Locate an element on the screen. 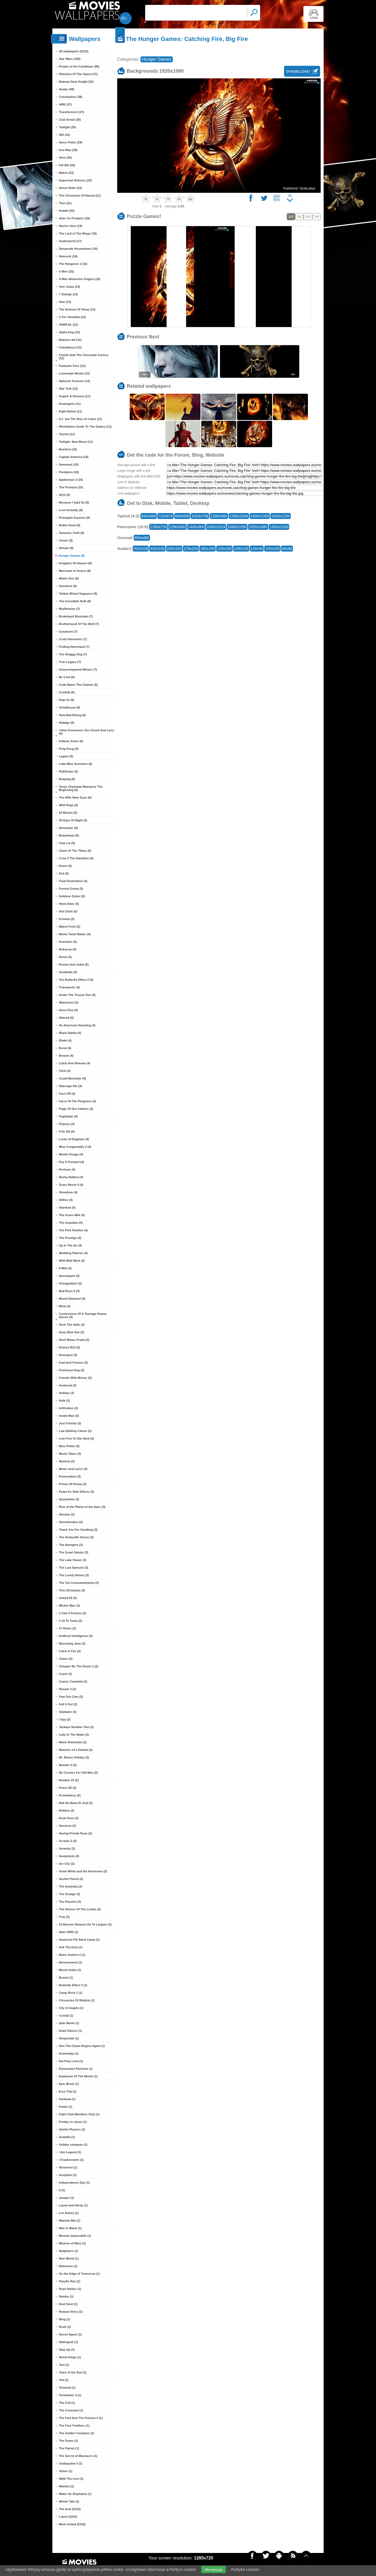  Little Miss Sunshine (6) is located at coordinates (75, 763).